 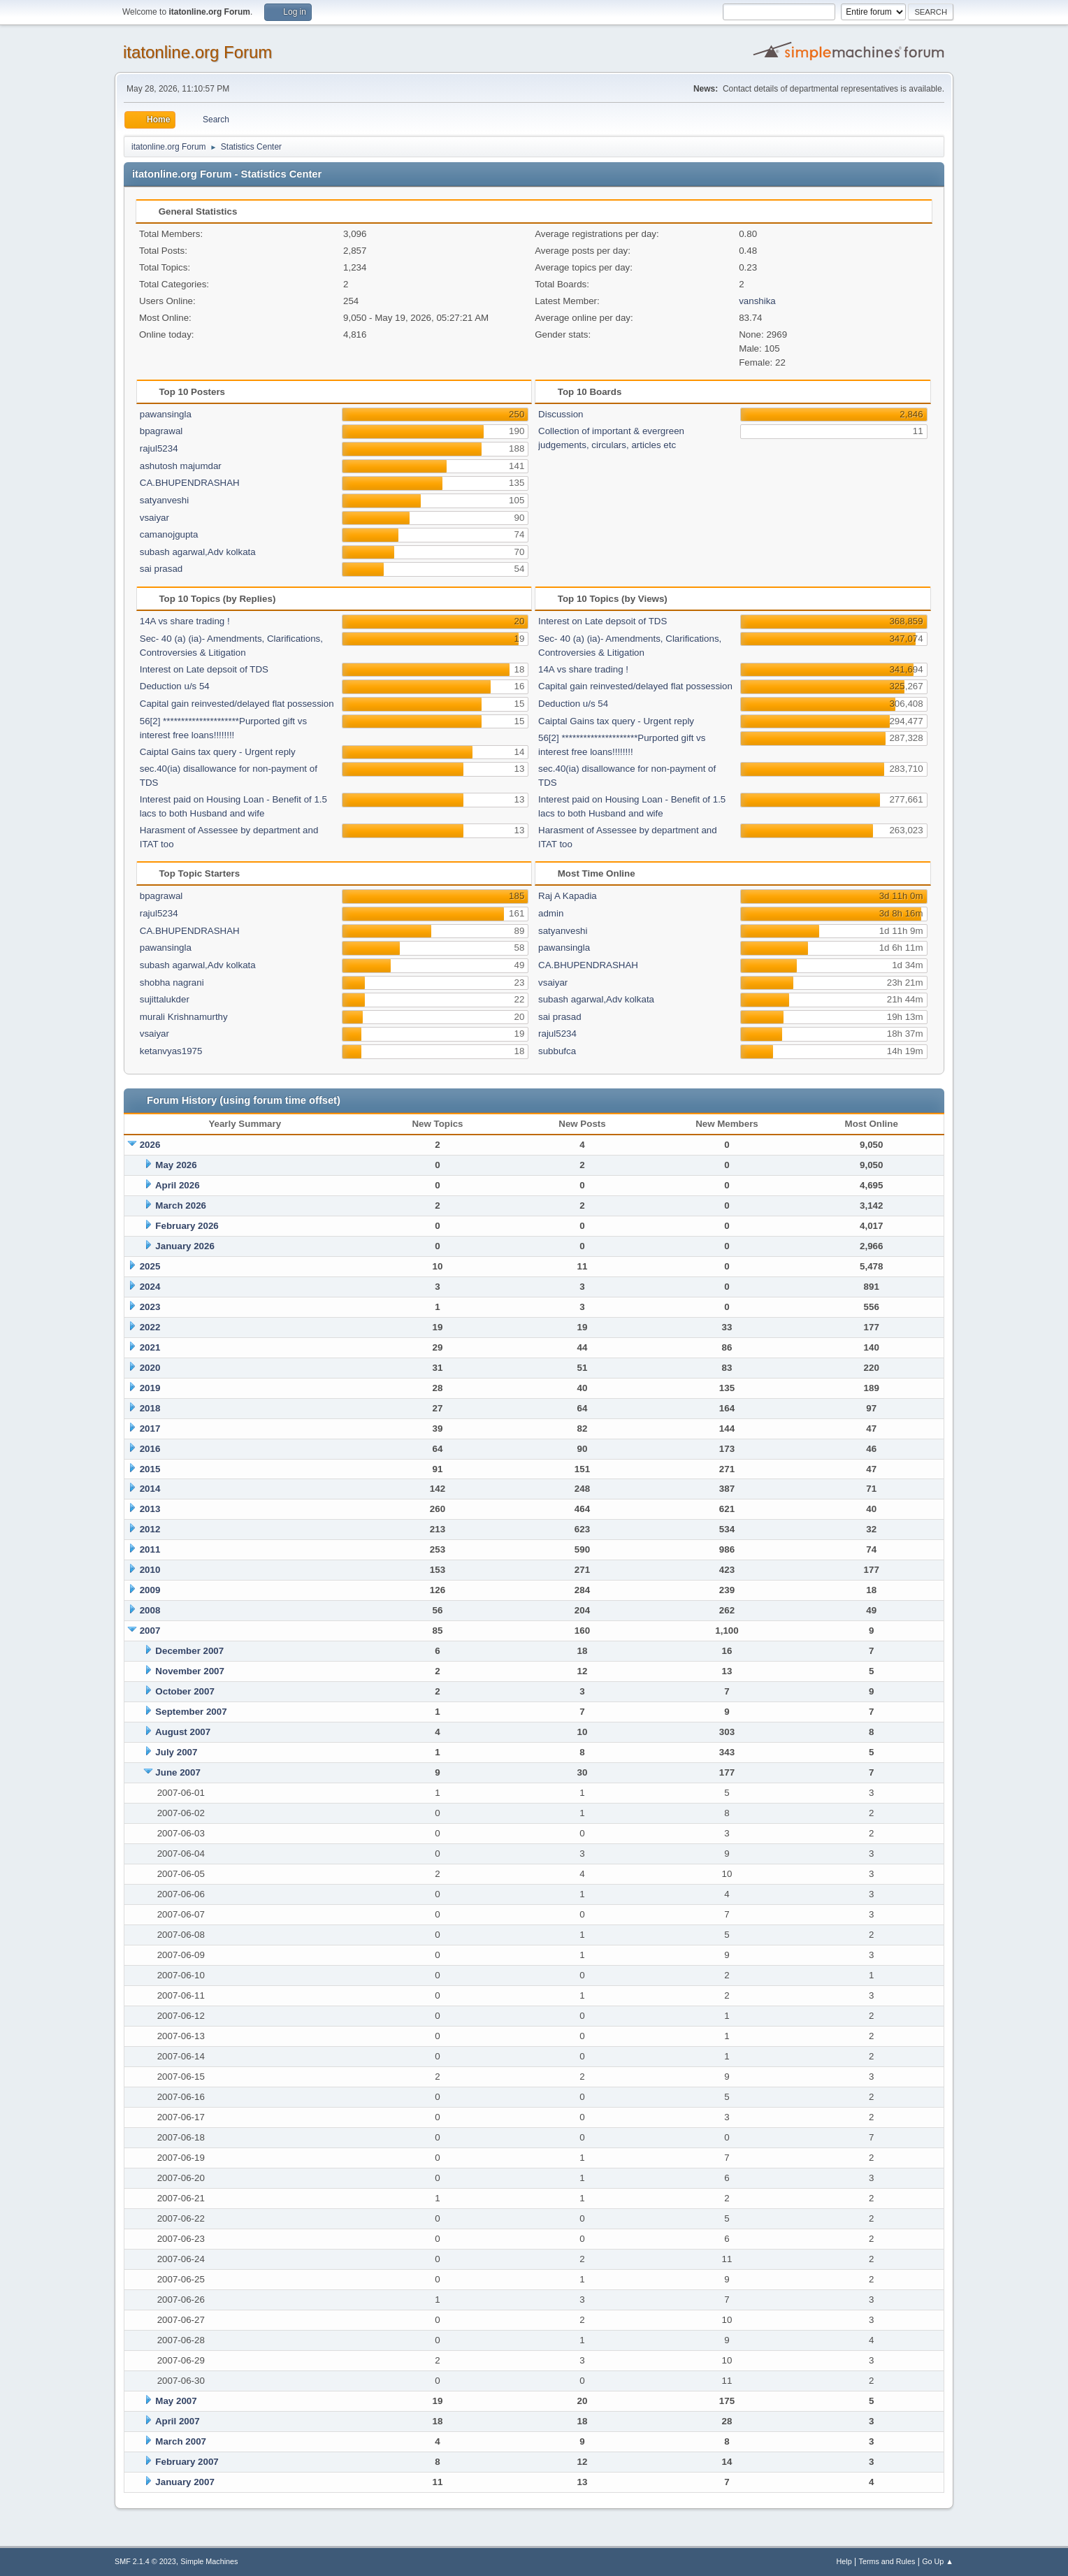 I want to click on CA.BHUPENDRASHAH, so click(x=190, y=482).